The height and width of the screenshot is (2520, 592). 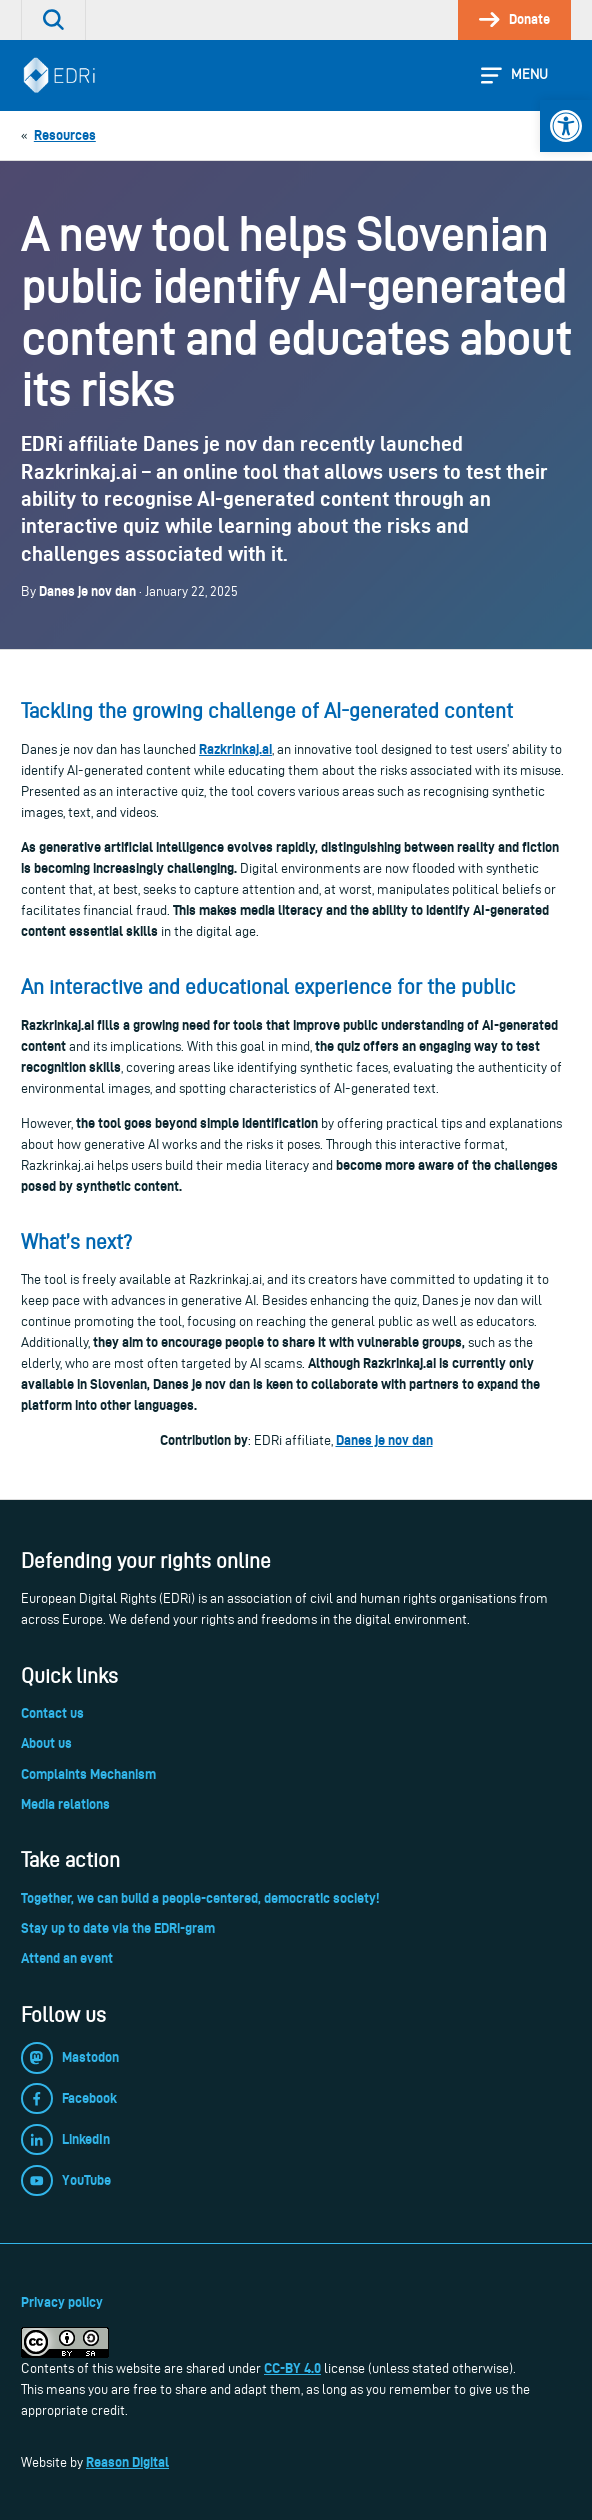 I want to click on Attend an event [link], so click(x=67, y=1958).